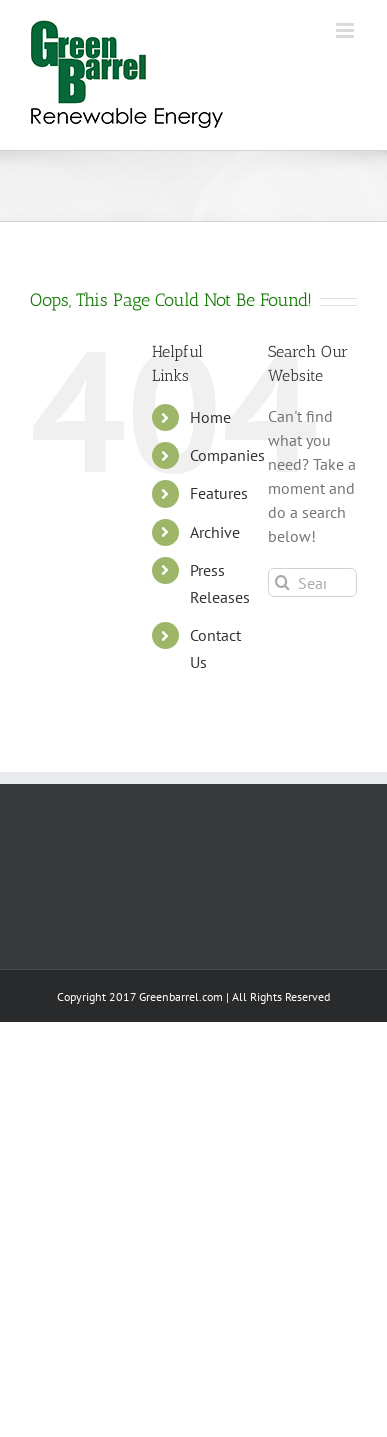 The width and height of the screenshot is (387, 1437). What do you see at coordinates (312, 582) in the screenshot?
I see `[Search...]` at bounding box center [312, 582].